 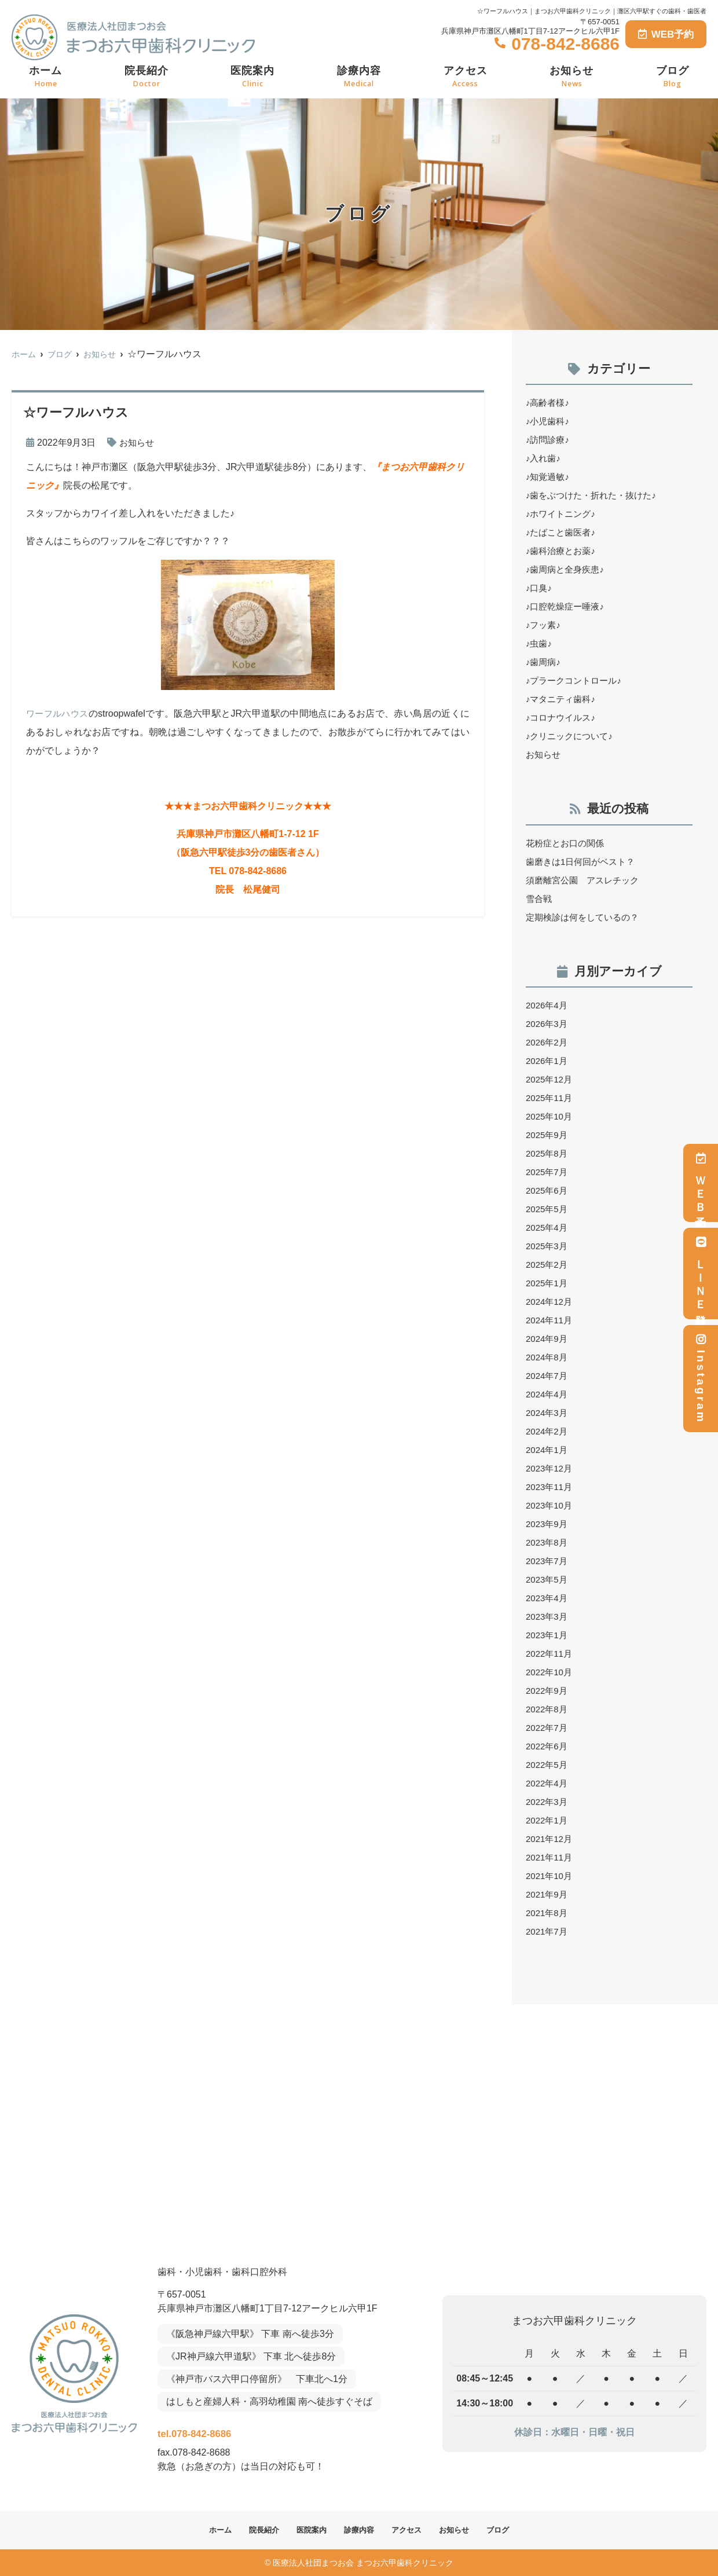 I want to click on ♪ホワイトニング♪, so click(x=563, y=514).